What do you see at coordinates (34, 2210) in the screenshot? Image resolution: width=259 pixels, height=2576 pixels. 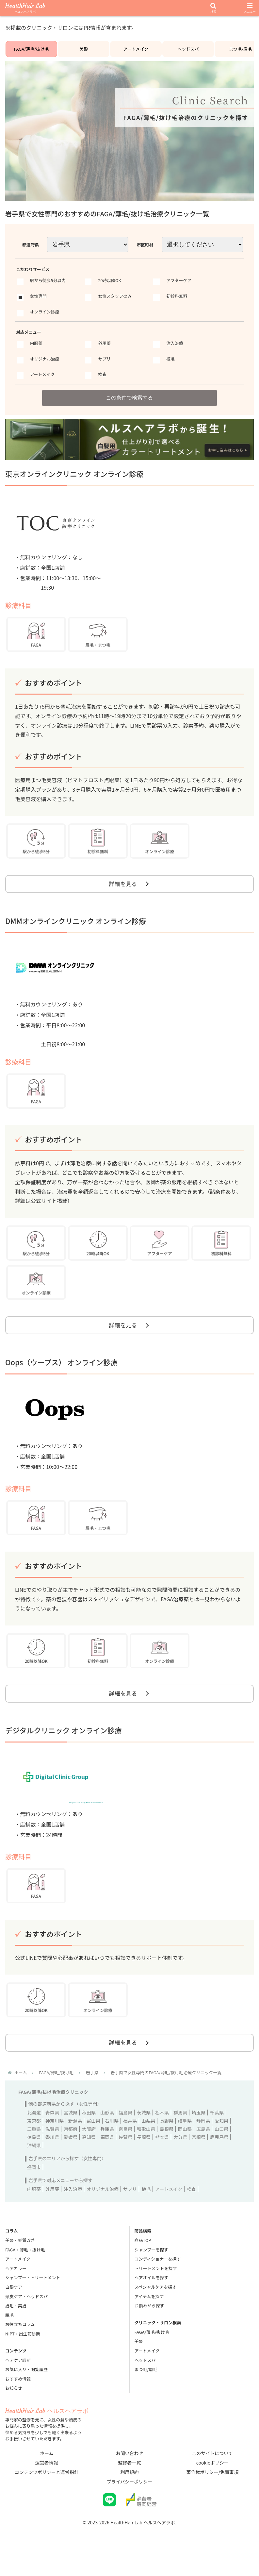 I see `内服薬` at bounding box center [34, 2210].